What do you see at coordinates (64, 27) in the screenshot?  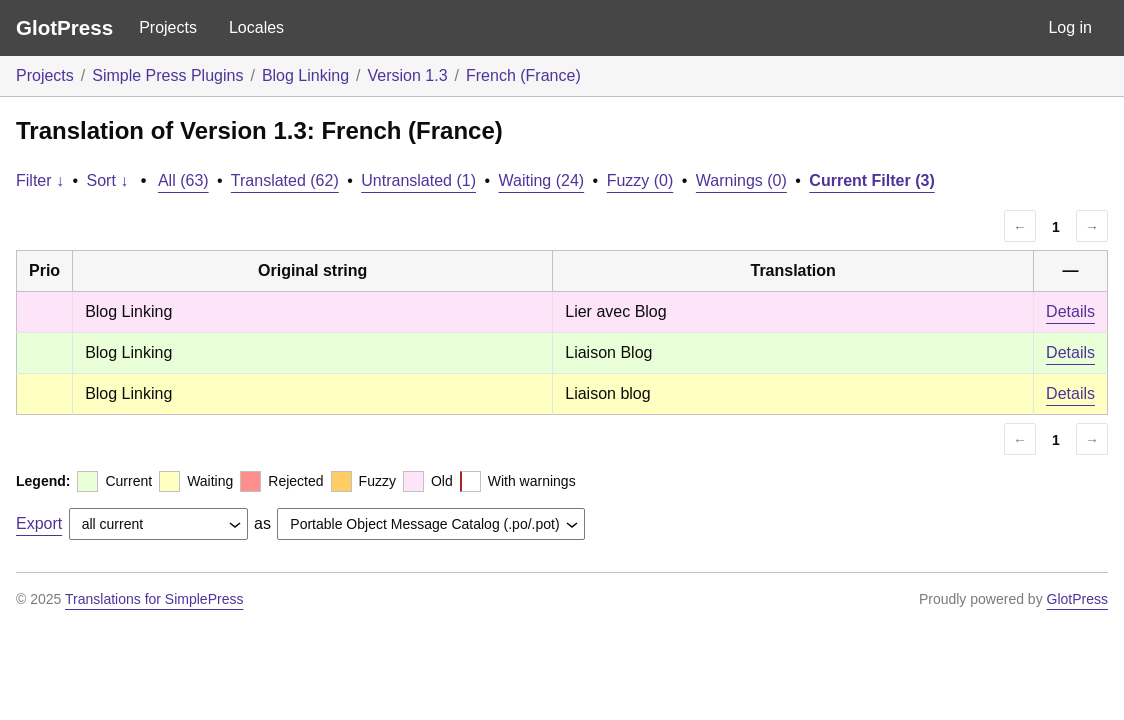 I see `GlotPress` at bounding box center [64, 27].